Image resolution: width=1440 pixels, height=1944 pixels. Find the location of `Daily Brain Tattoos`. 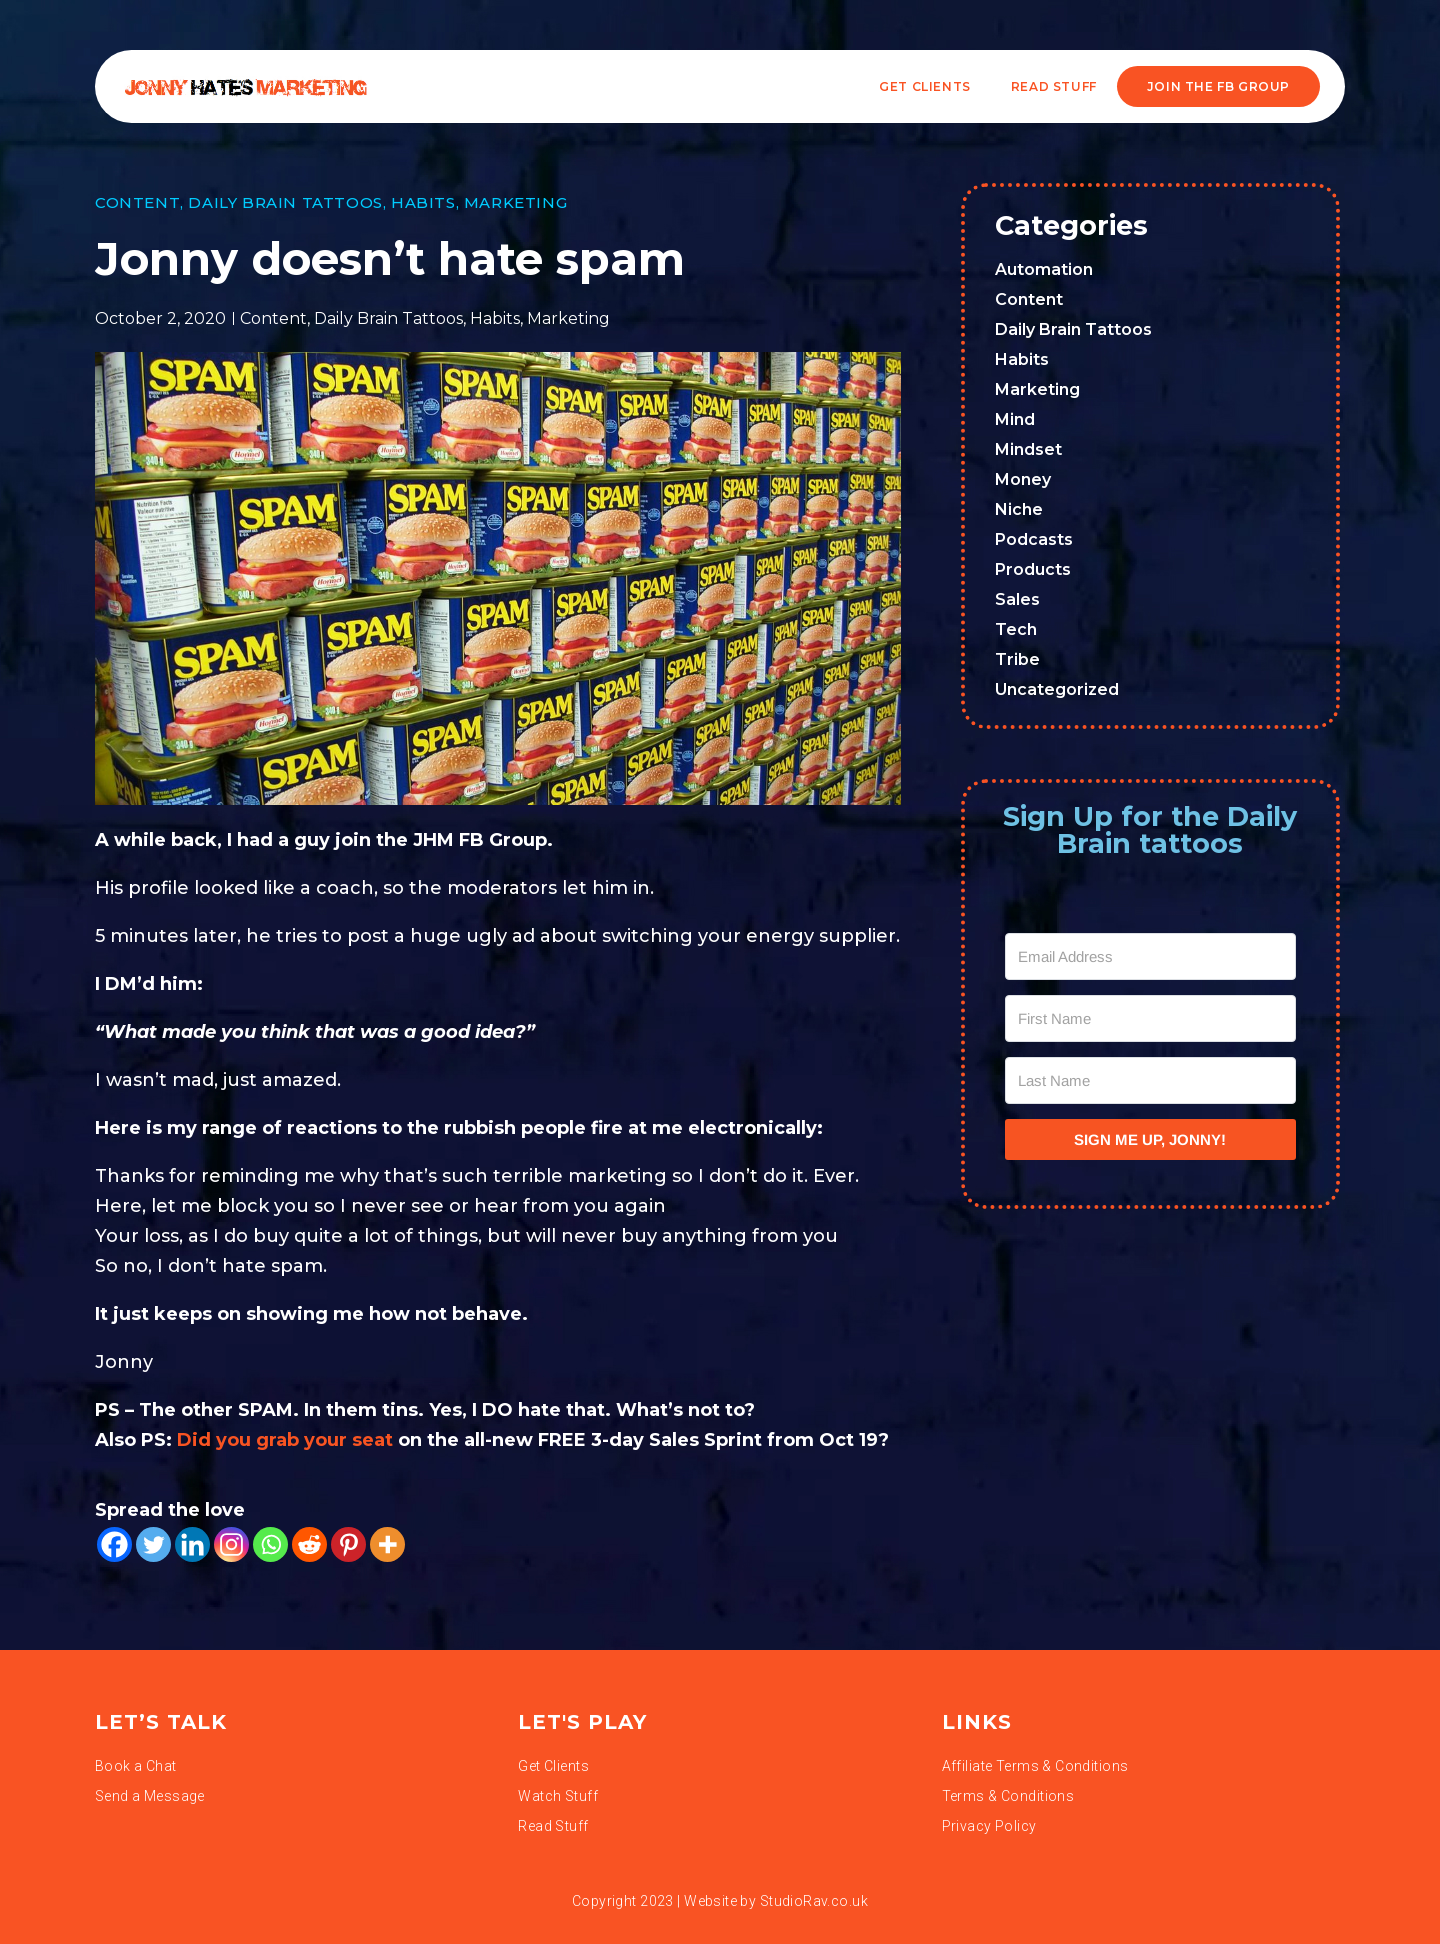

Daily Brain Tattoos is located at coordinates (285, 202).